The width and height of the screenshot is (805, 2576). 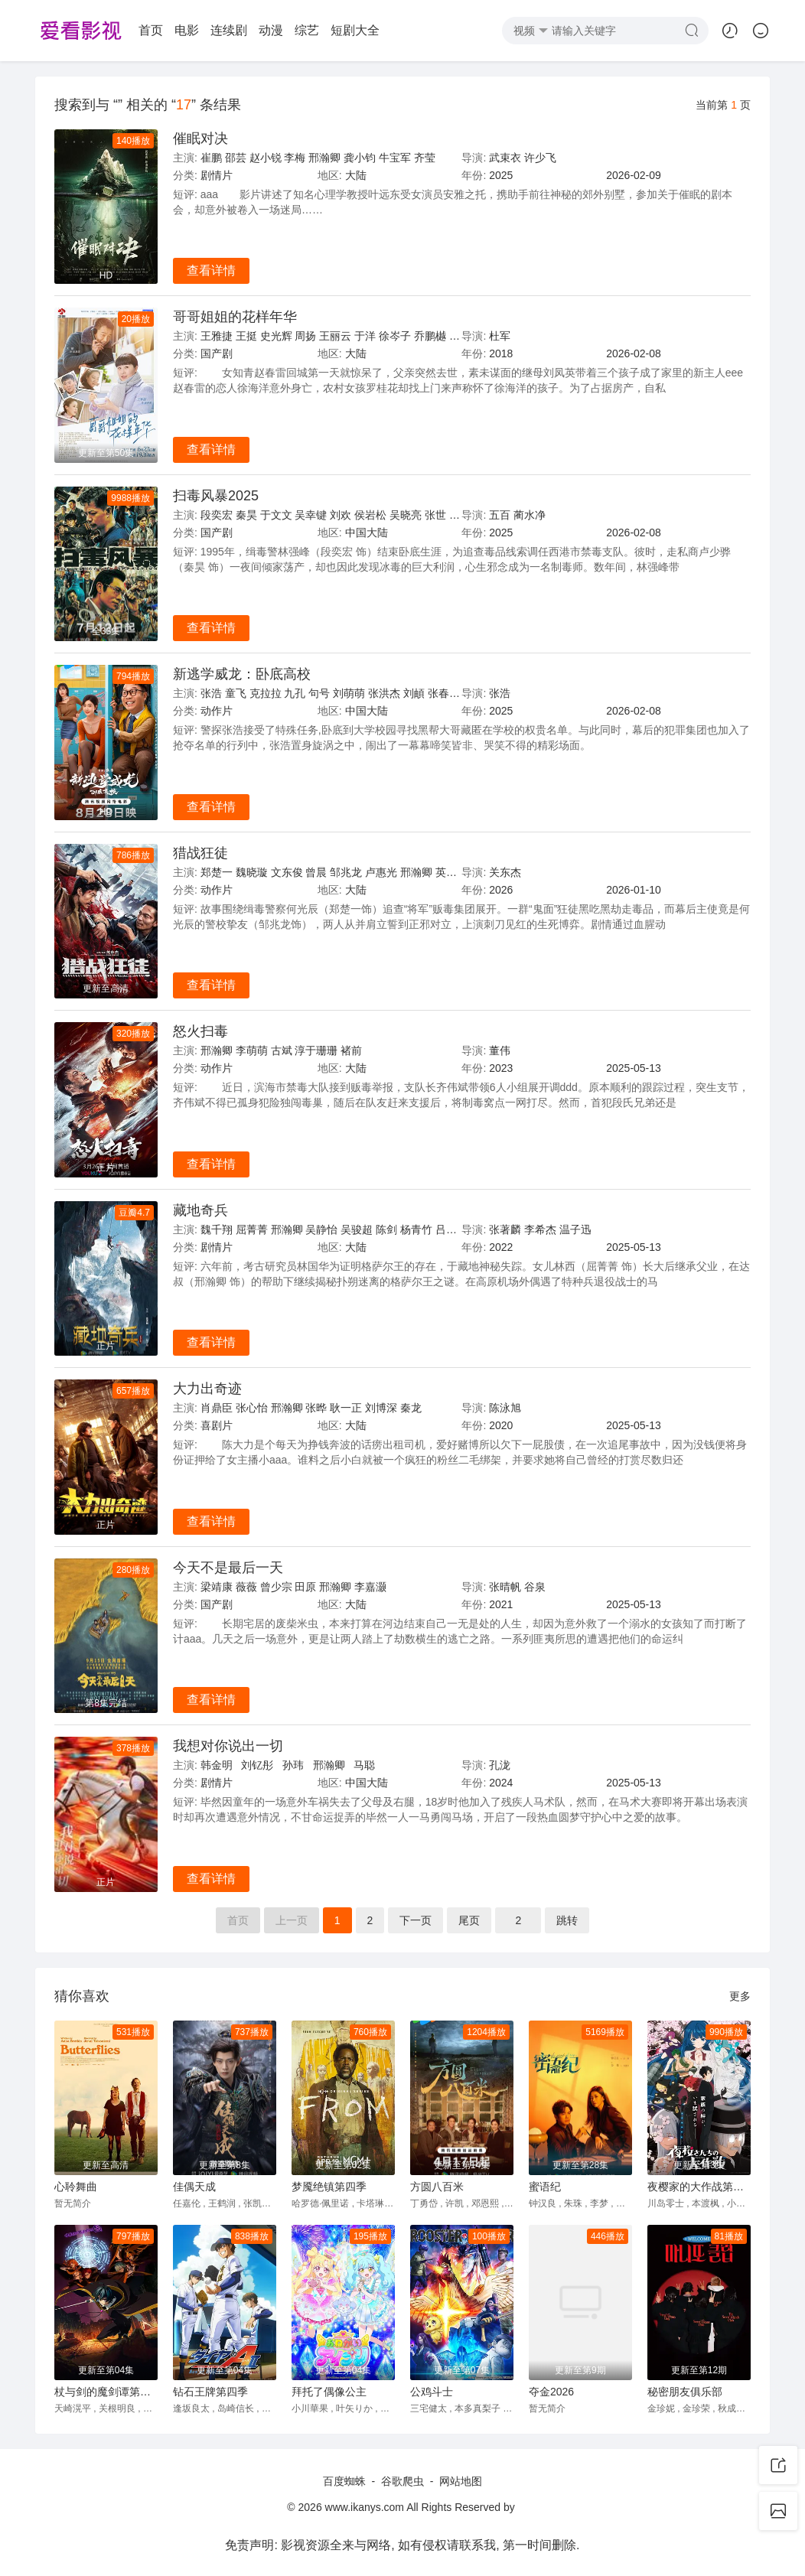 What do you see at coordinates (194, 2186) in the screenshot?
I see `佳偶天成` at bounding box center [194, 2186].